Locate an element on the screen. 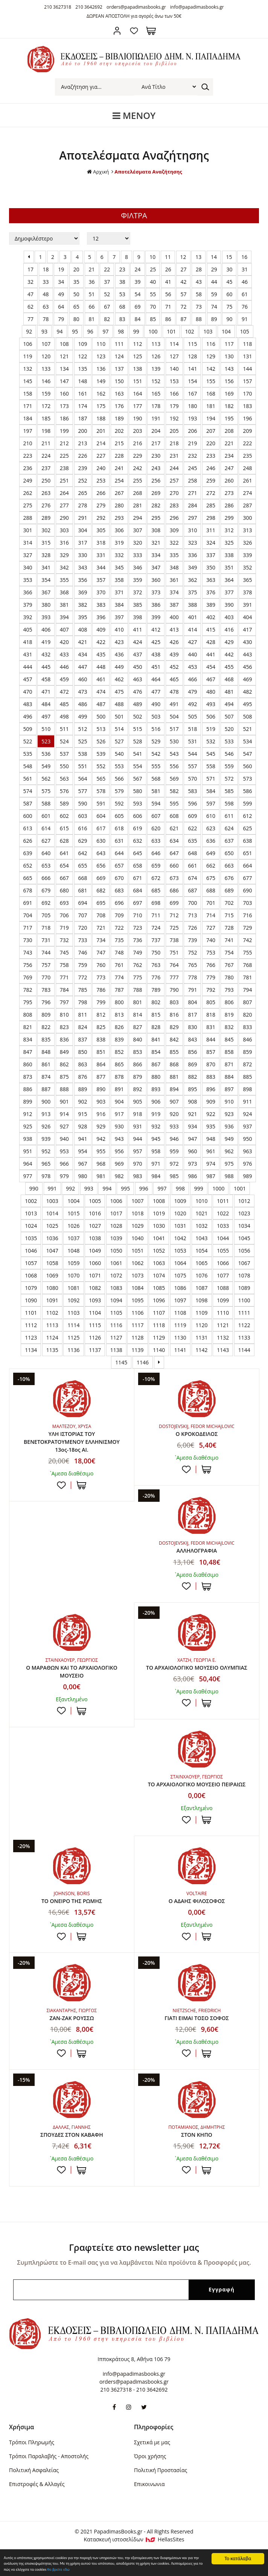  76 is located at coordinates (245, 306).